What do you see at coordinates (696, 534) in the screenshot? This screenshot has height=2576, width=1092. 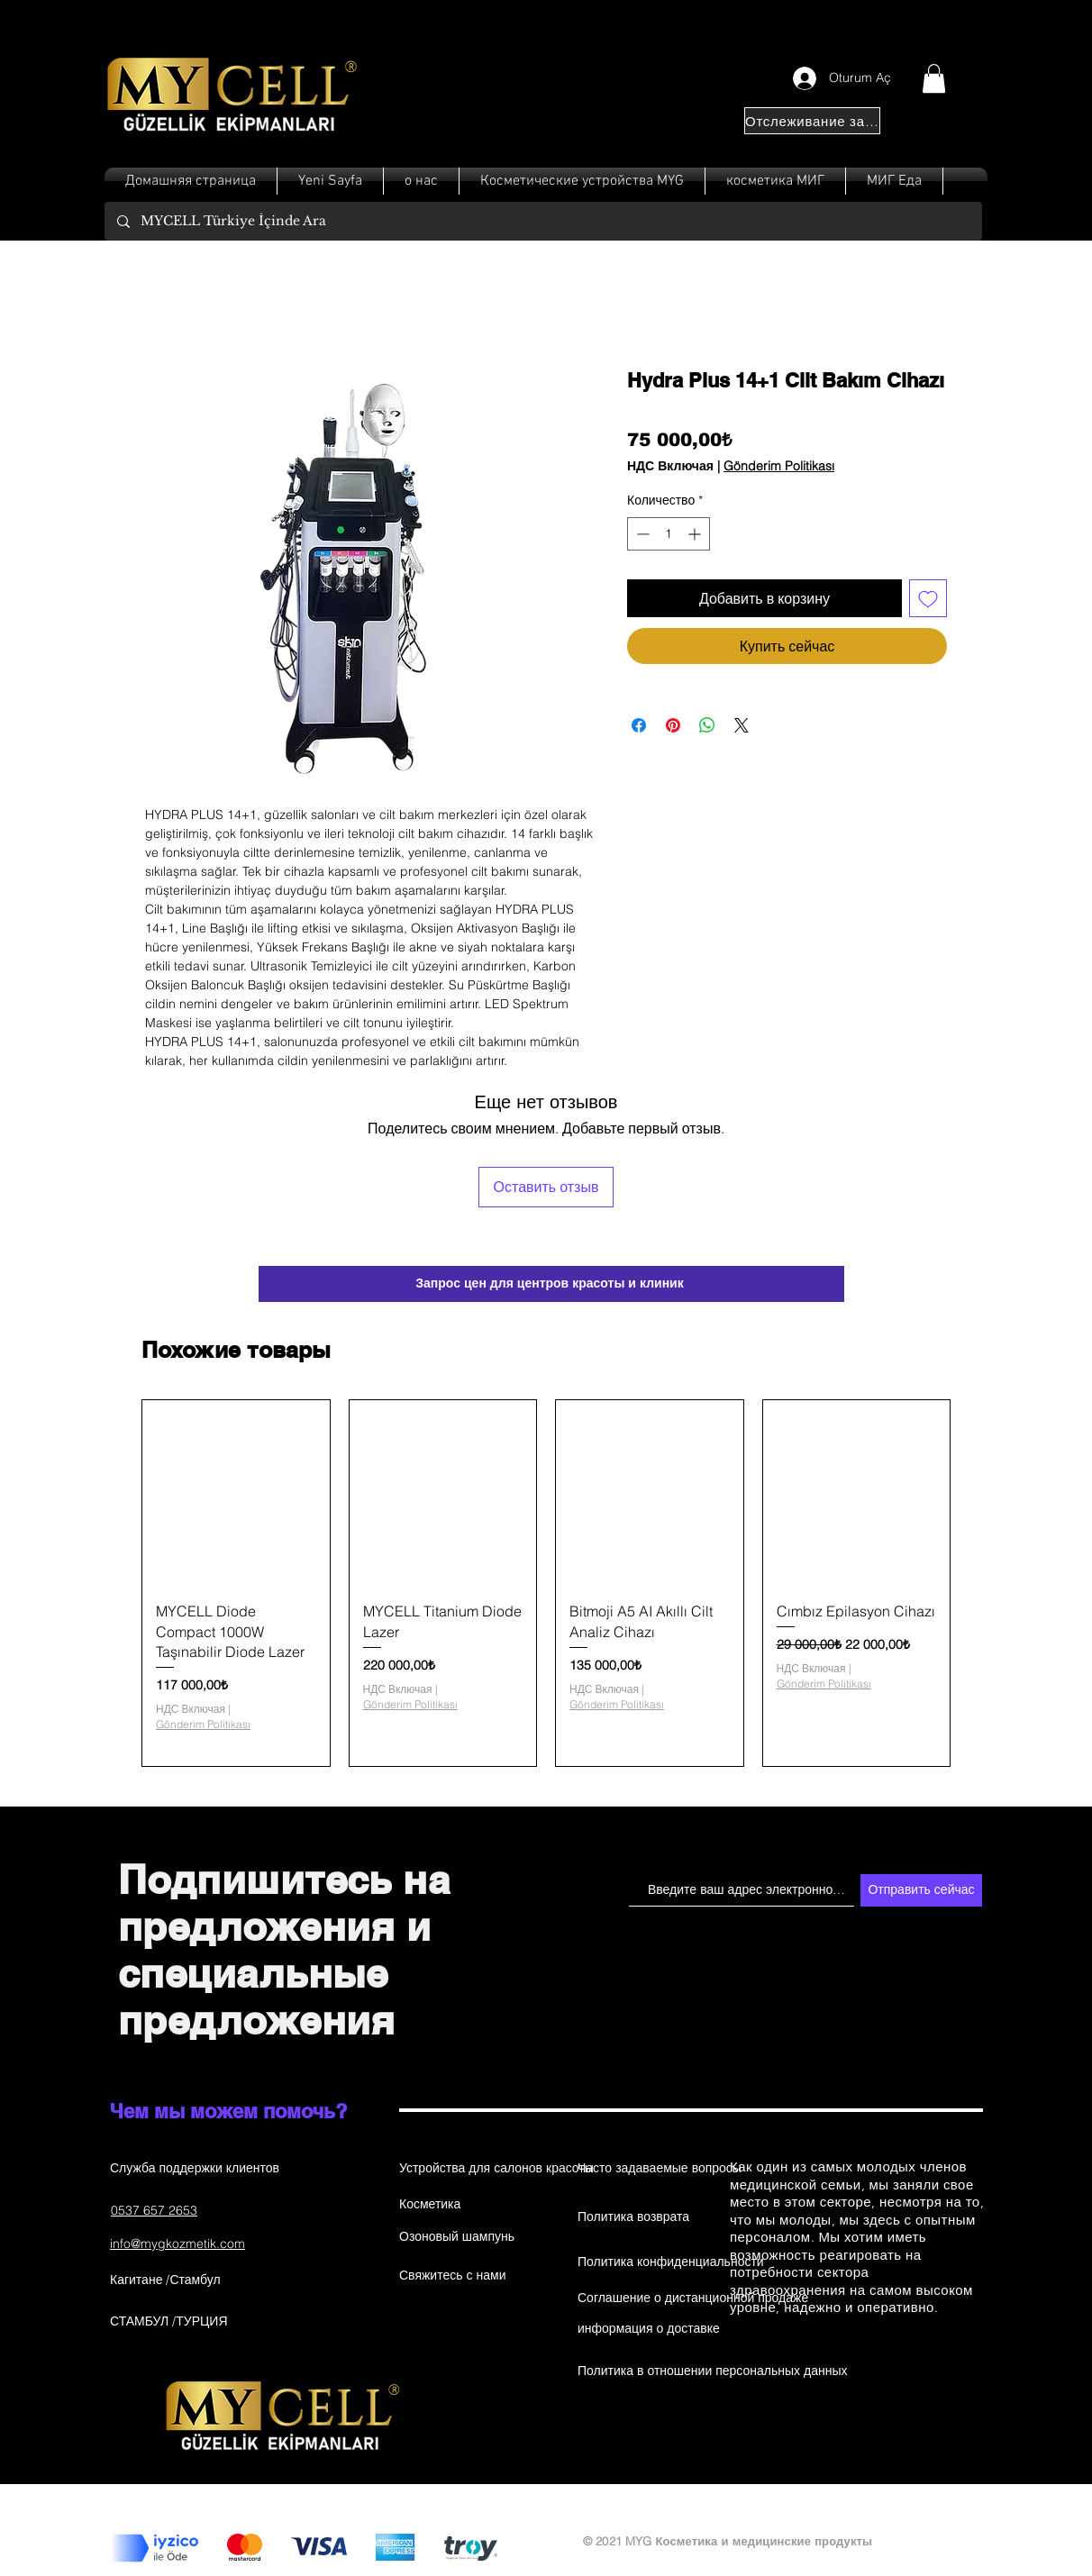 I see `[Increment]` at bounding box center [696, 534].